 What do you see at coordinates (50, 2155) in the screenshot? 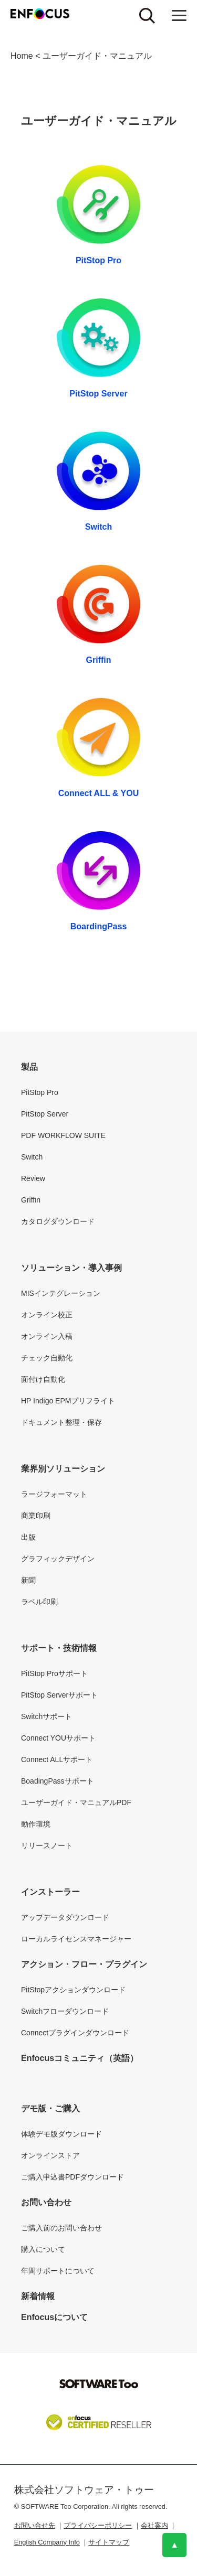
I see `オンラインストア` at bounding box center [50, 2155].